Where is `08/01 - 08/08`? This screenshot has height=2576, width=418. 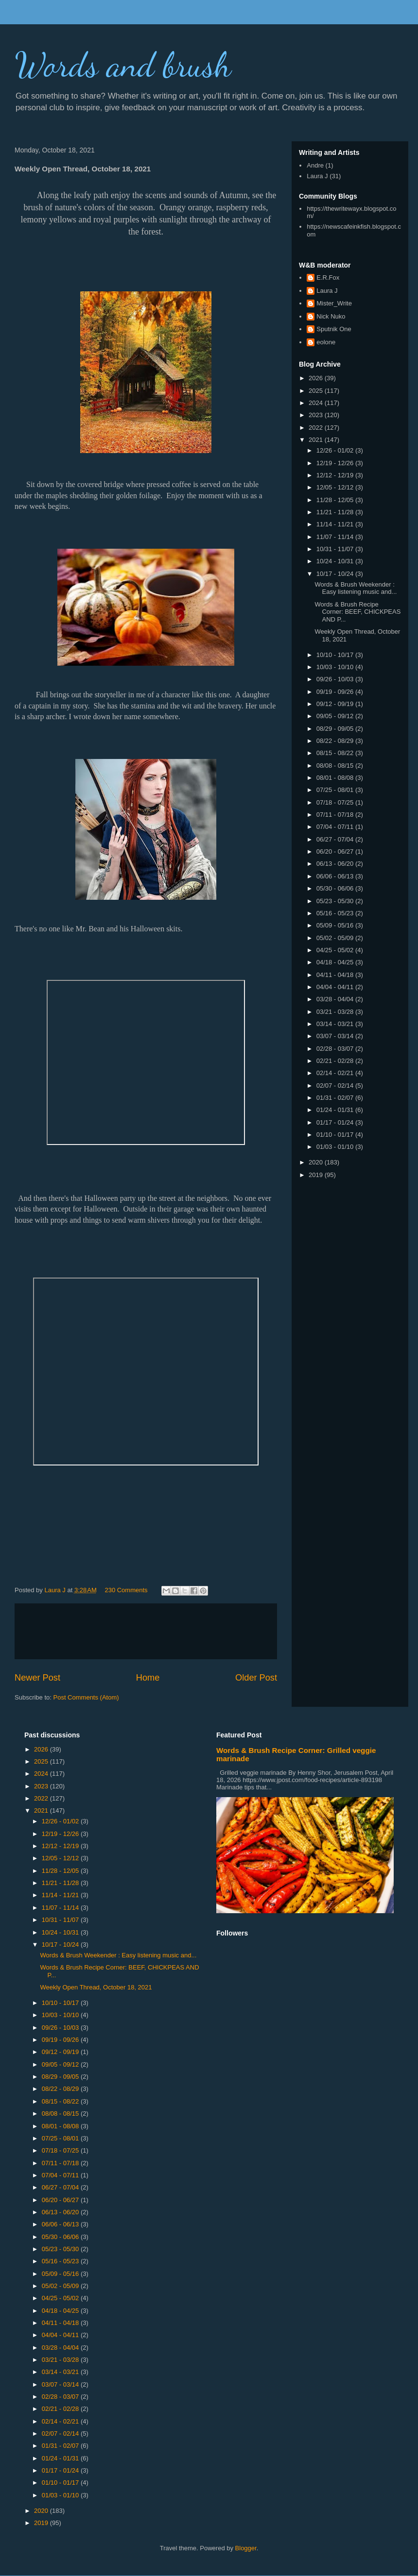 08/01 - 08/08 is located at coordinates (335, 777).